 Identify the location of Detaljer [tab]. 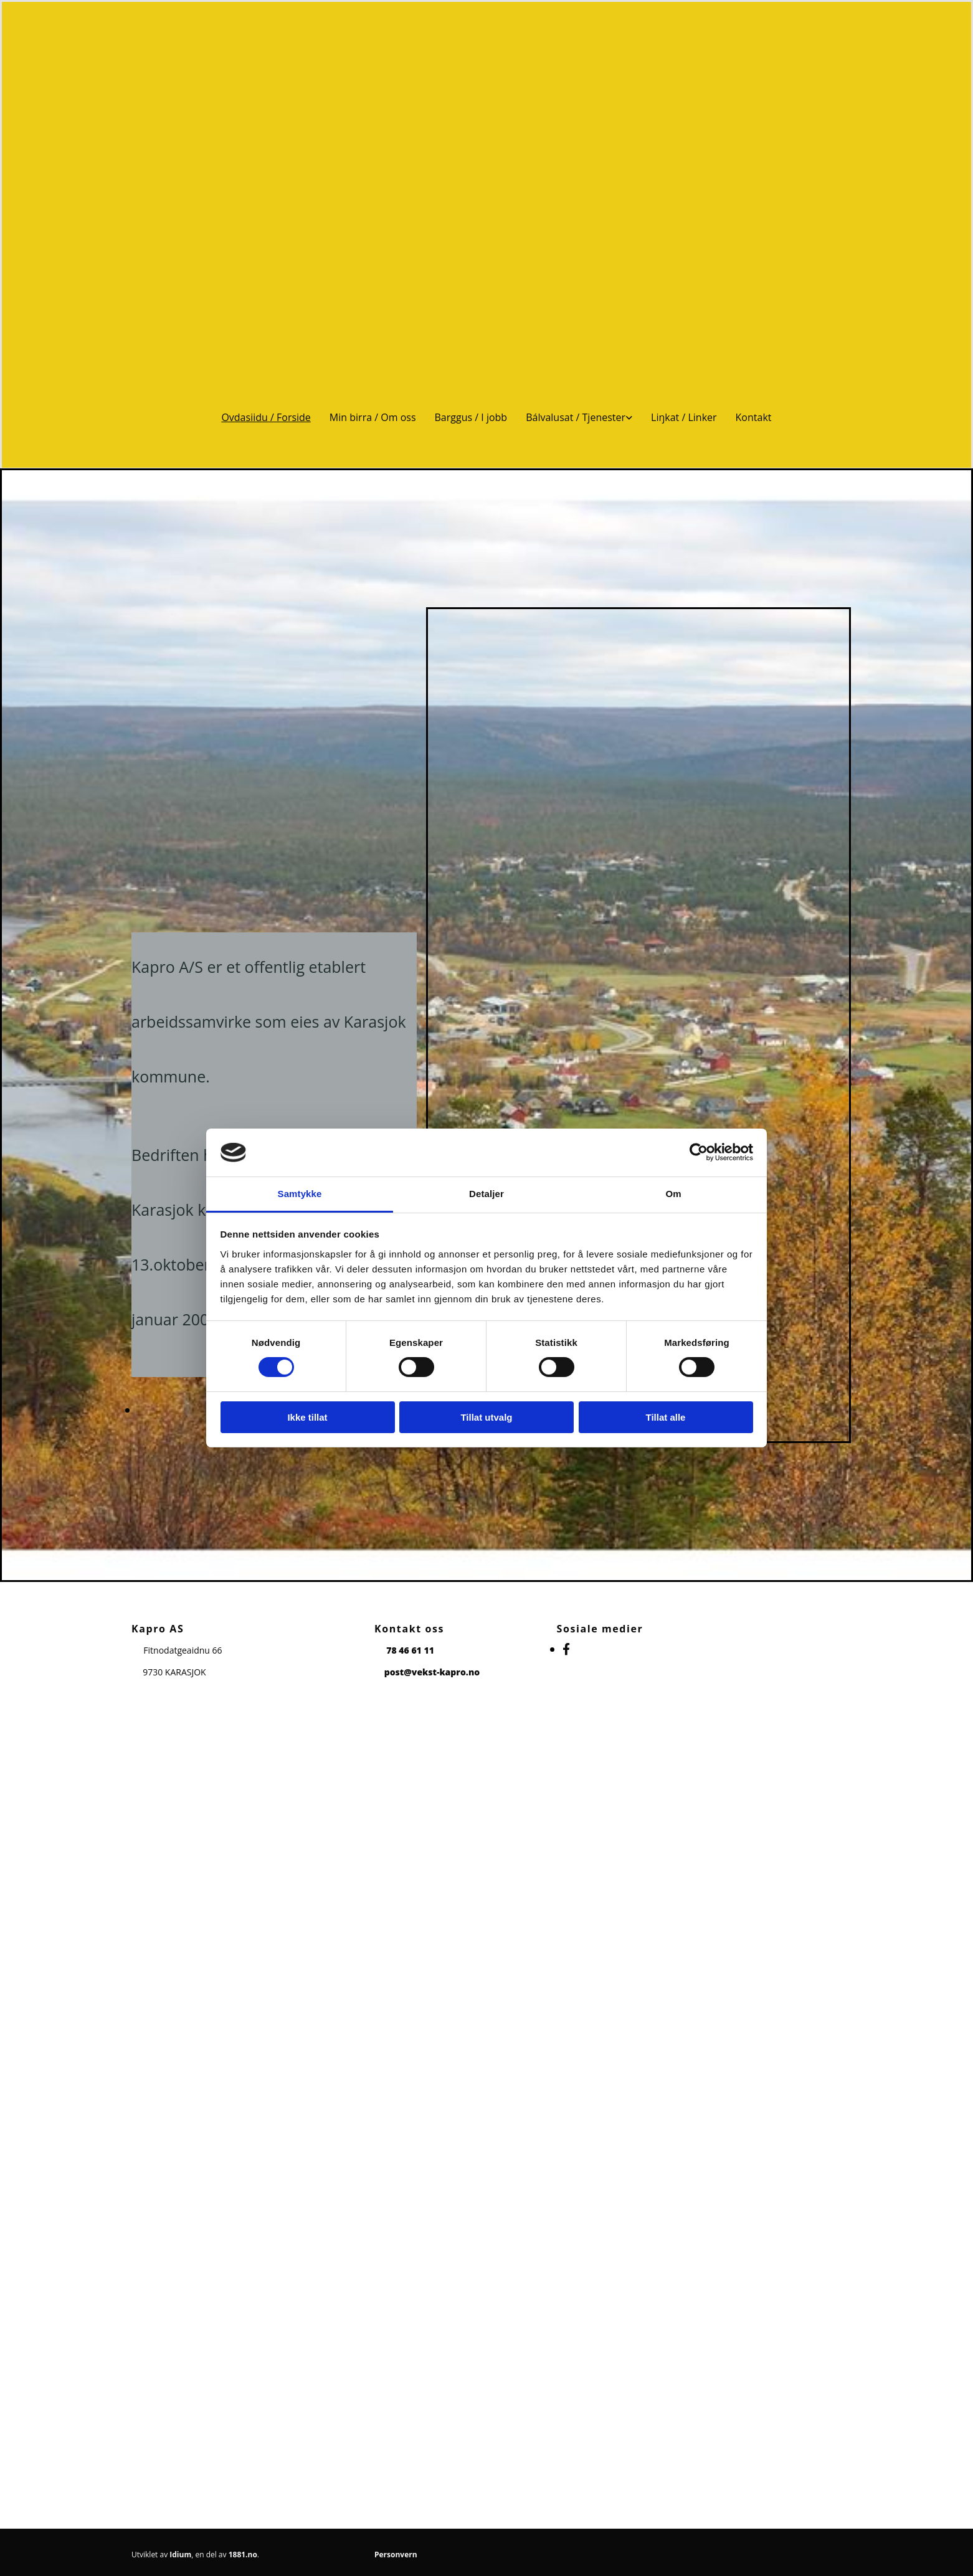
(486, 1193).